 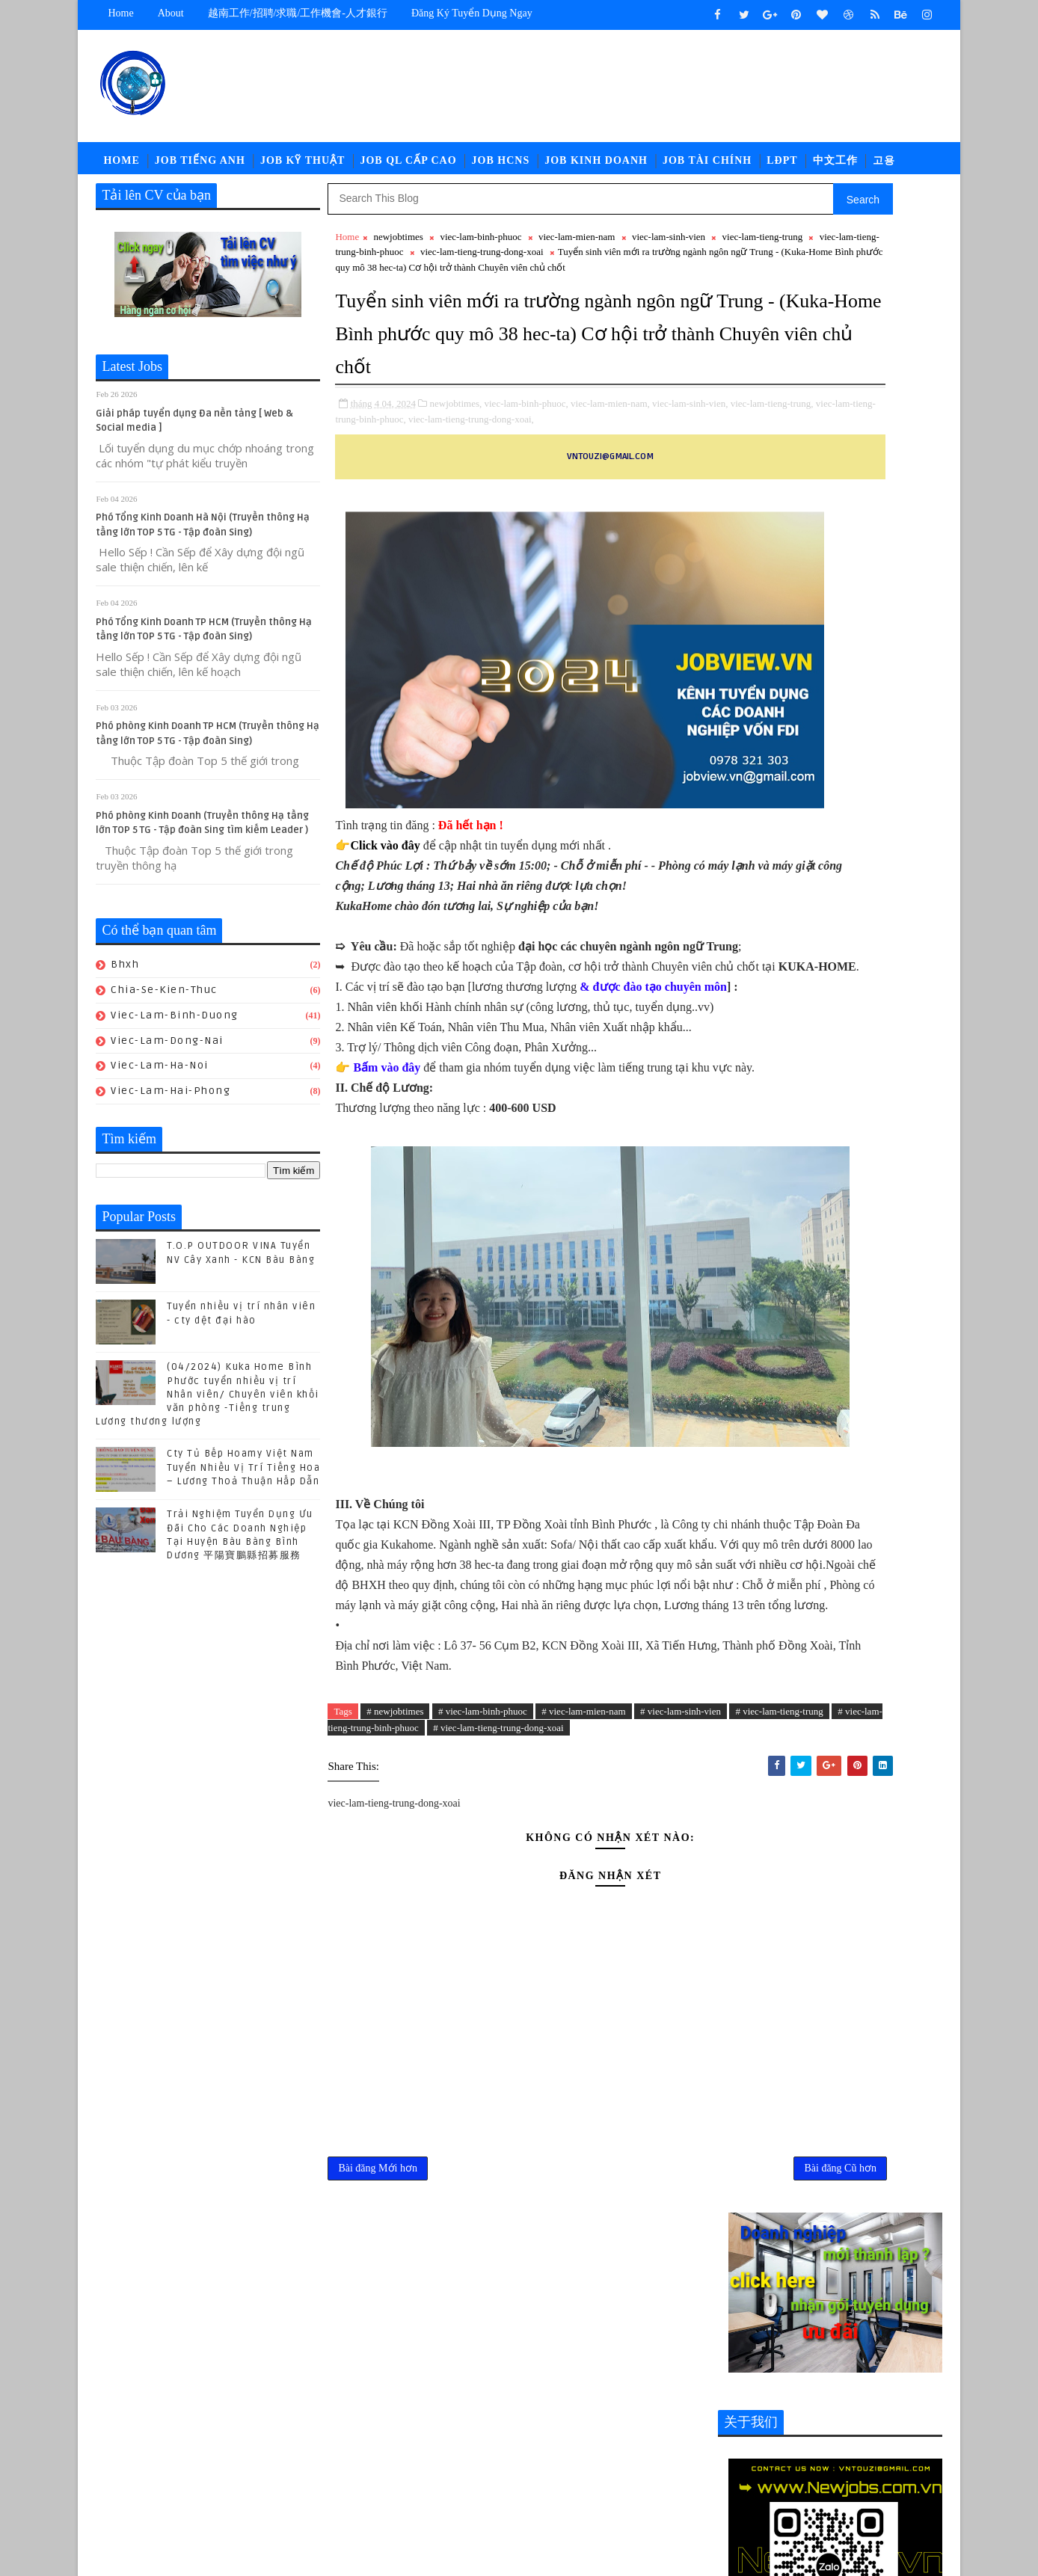 I want to click on Job Tài Chính, so click(x=707, y=167).